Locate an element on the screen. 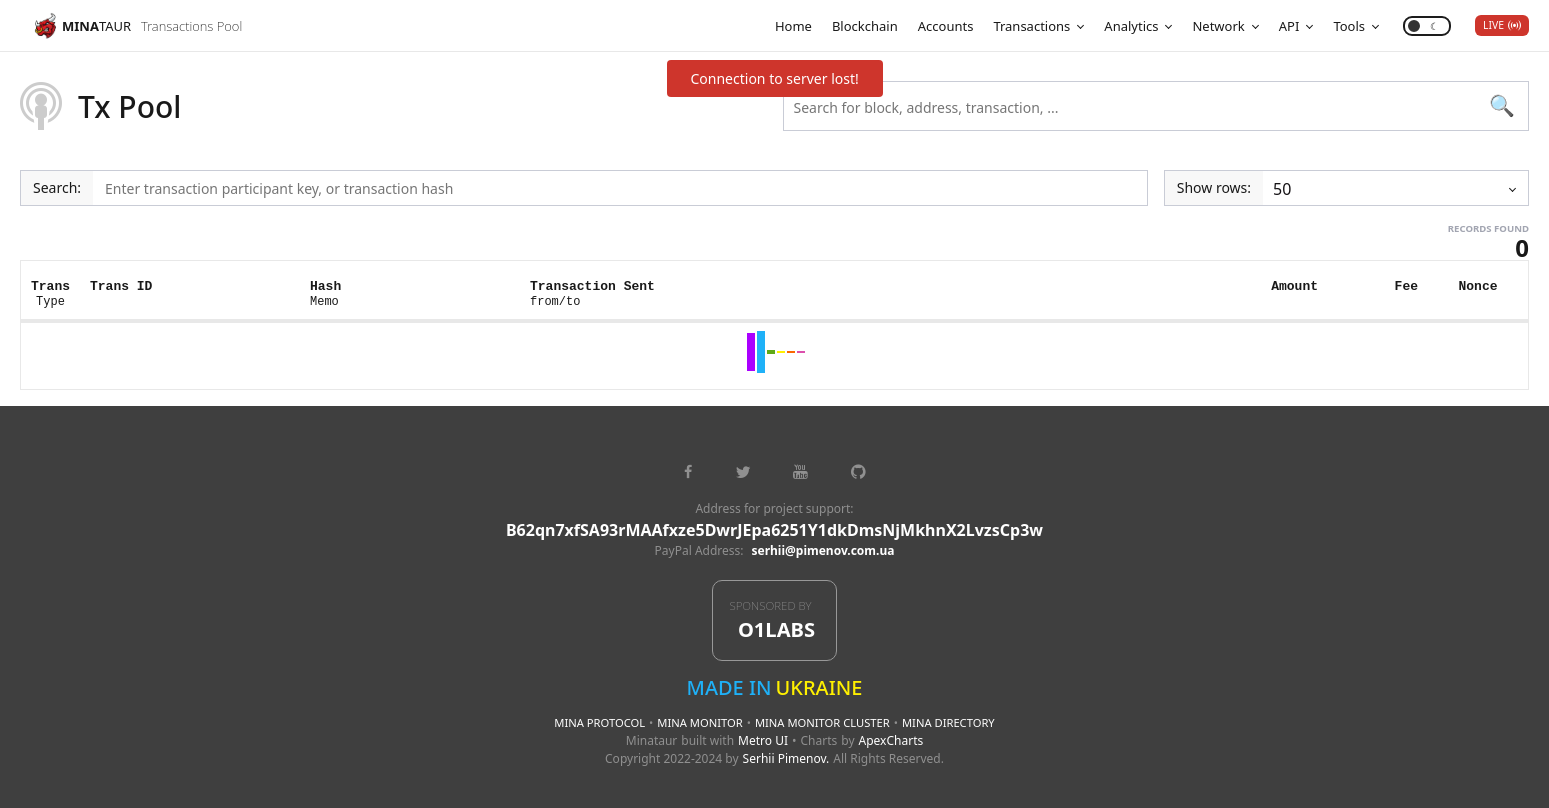 This screenshot has width=1549, height=808. API is located at coordinates (1289, 26).